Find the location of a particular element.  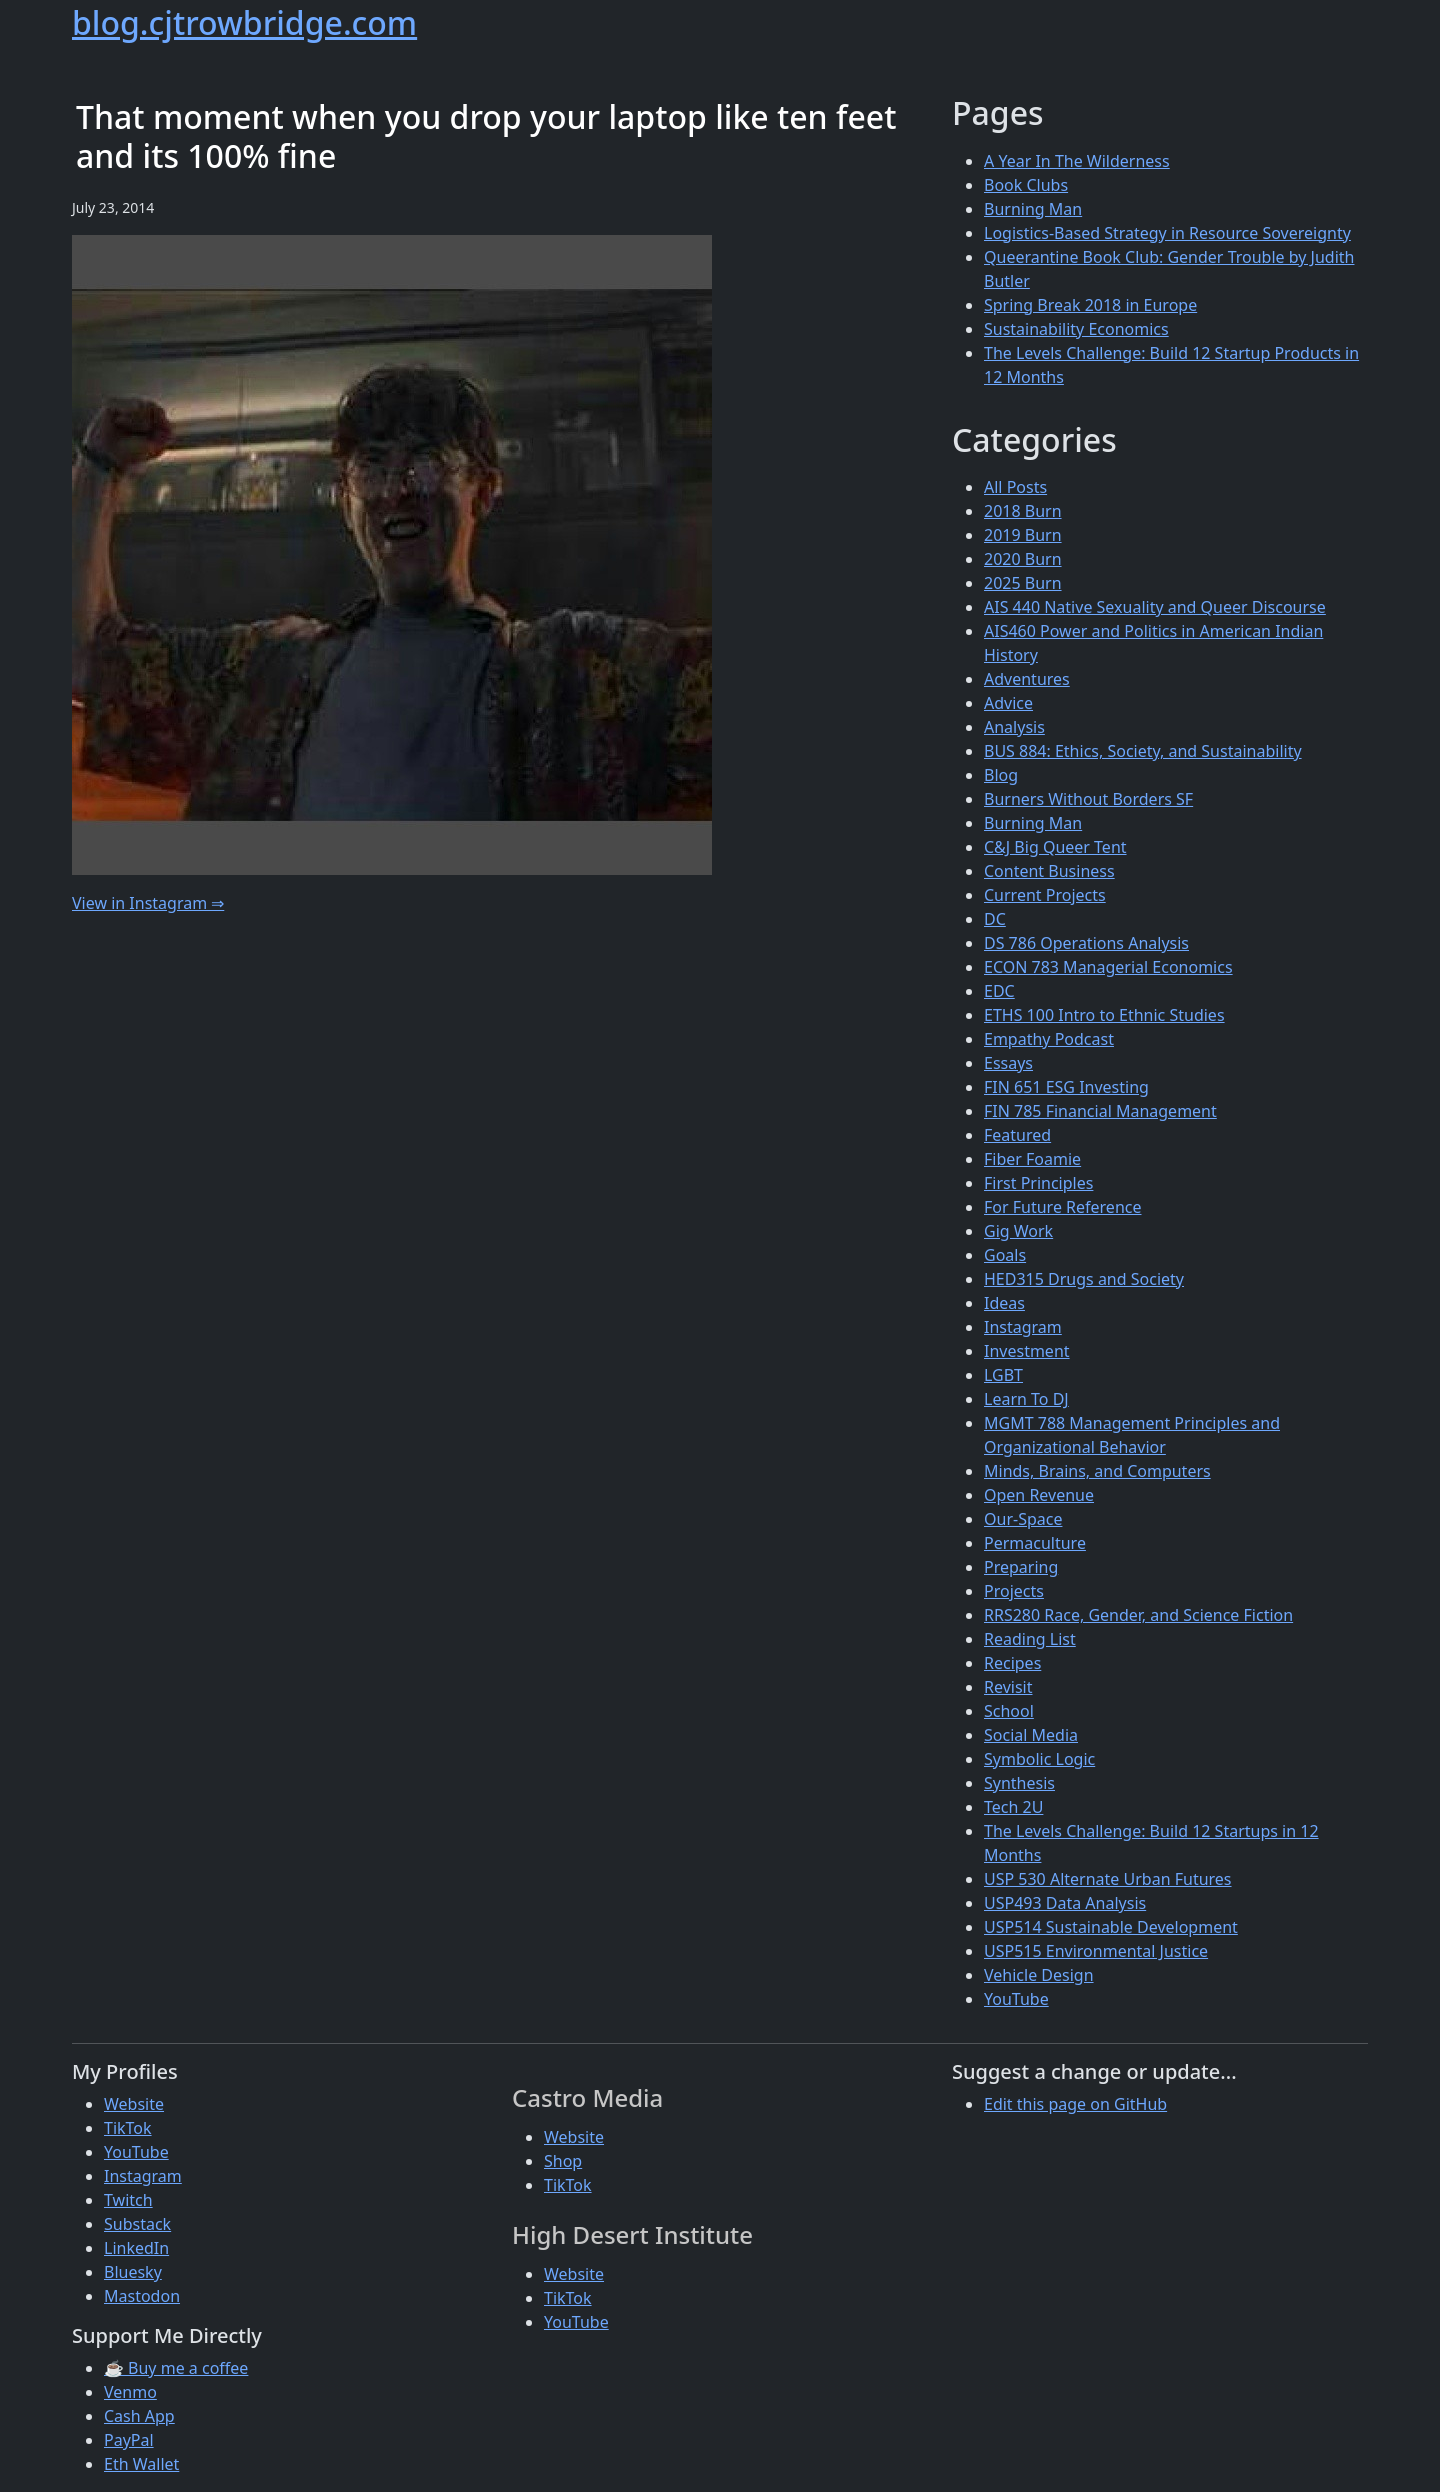

Burning Man is located at coordinates (1033, 209).